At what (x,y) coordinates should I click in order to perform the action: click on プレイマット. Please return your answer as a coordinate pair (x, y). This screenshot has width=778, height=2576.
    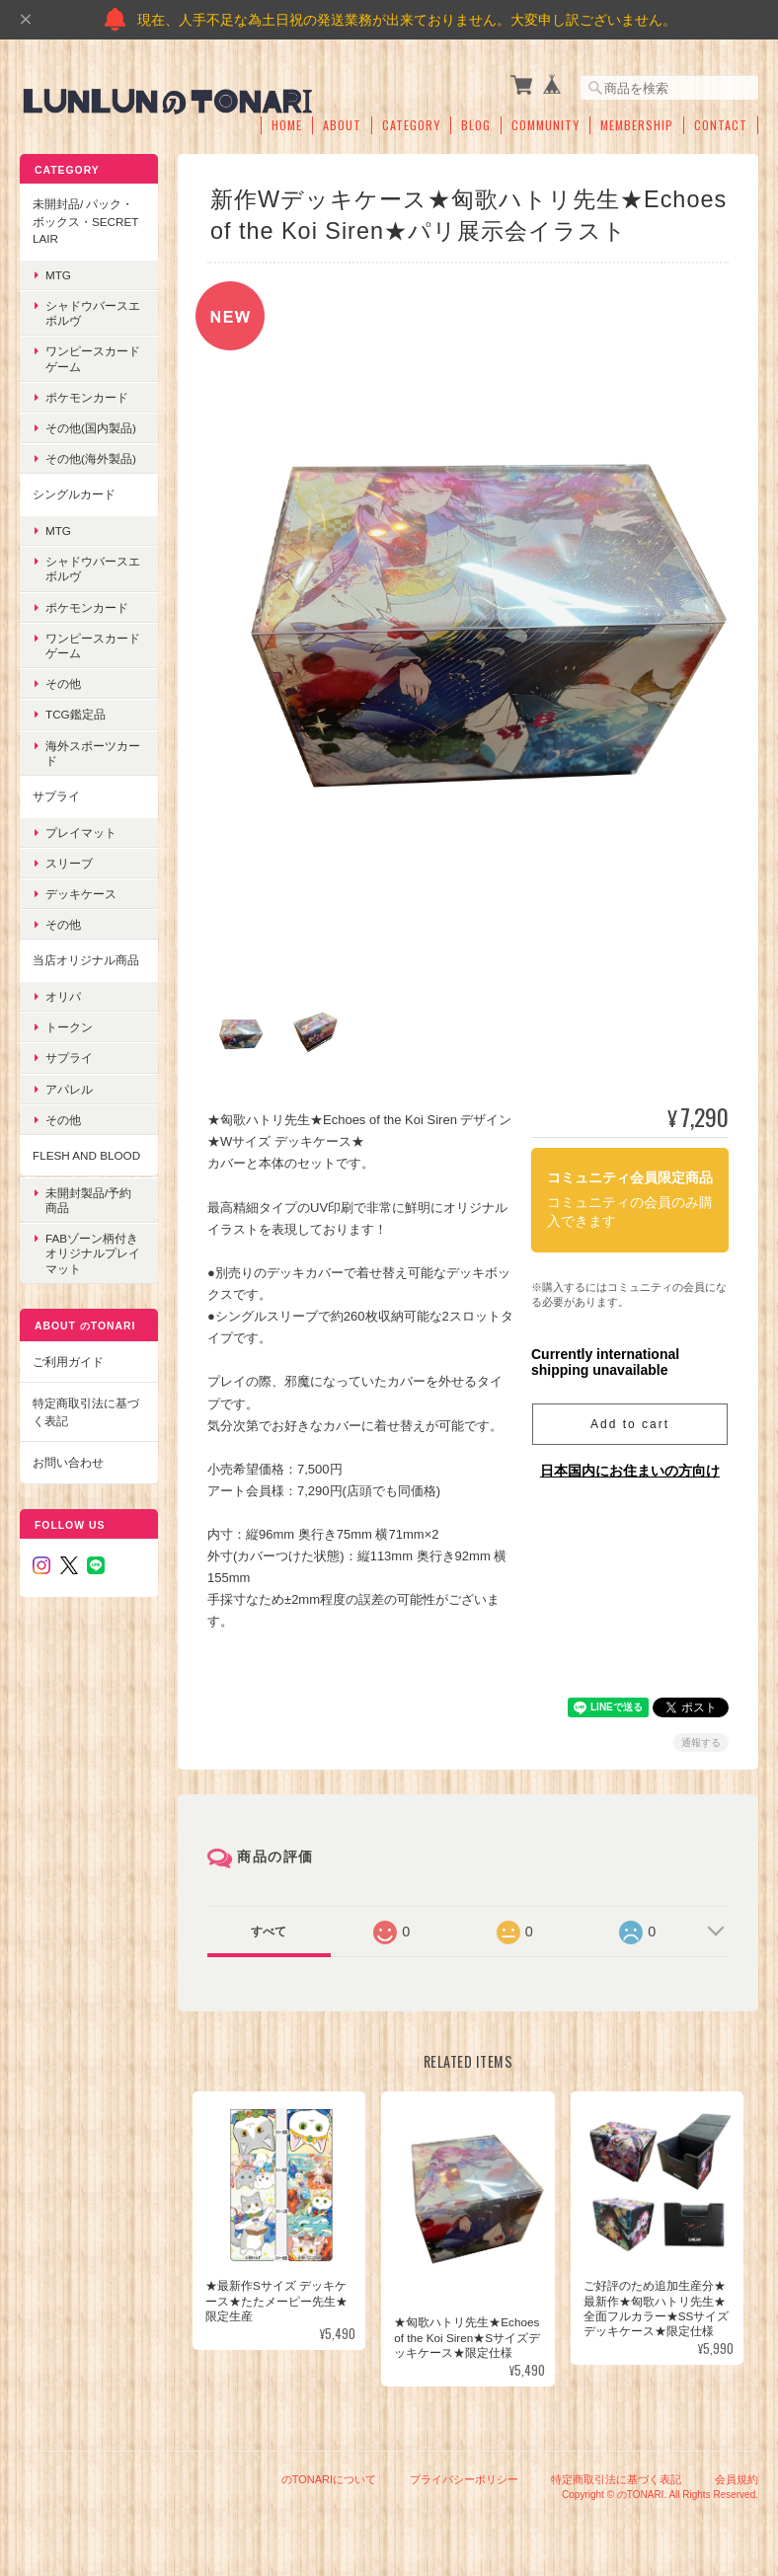
    Looking at the image, I should click on (81, 831).